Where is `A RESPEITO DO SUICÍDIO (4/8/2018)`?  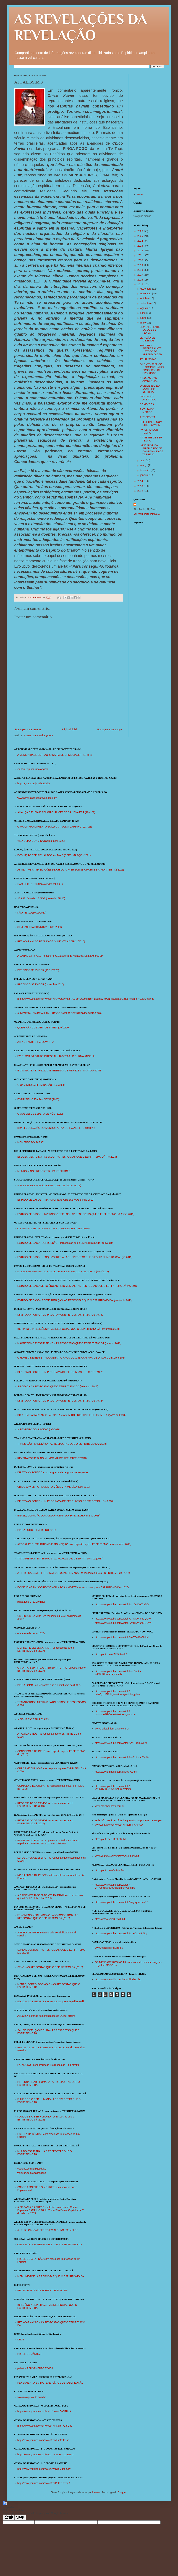
A RESPEITO DO SUICÍDIO (4/8/2018) is located at coordinates (39, 1429).